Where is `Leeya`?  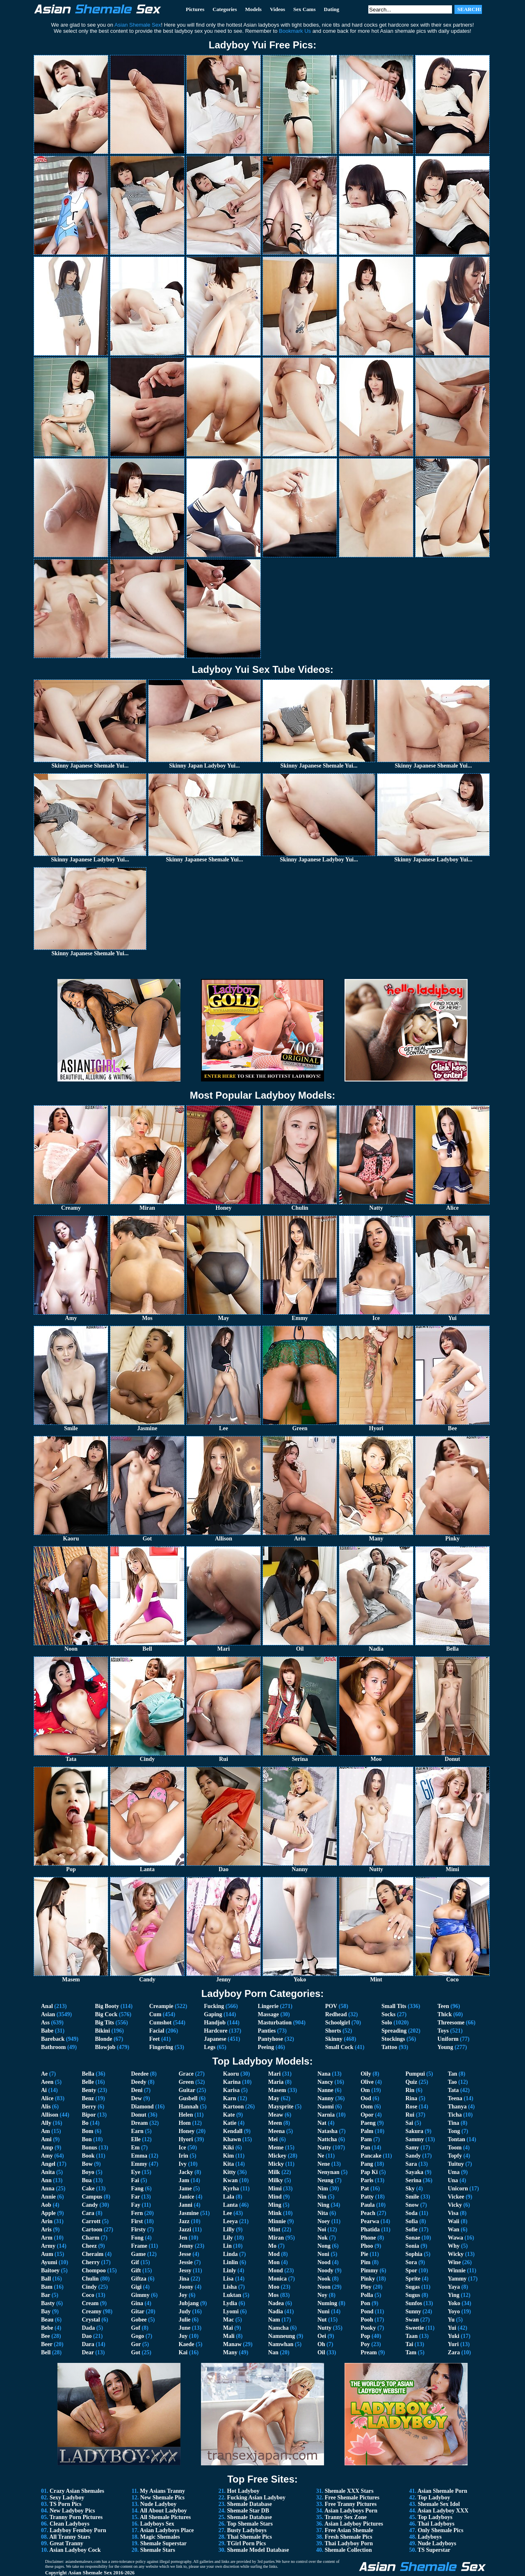
Leeya is located at coordinates (230, 2221).